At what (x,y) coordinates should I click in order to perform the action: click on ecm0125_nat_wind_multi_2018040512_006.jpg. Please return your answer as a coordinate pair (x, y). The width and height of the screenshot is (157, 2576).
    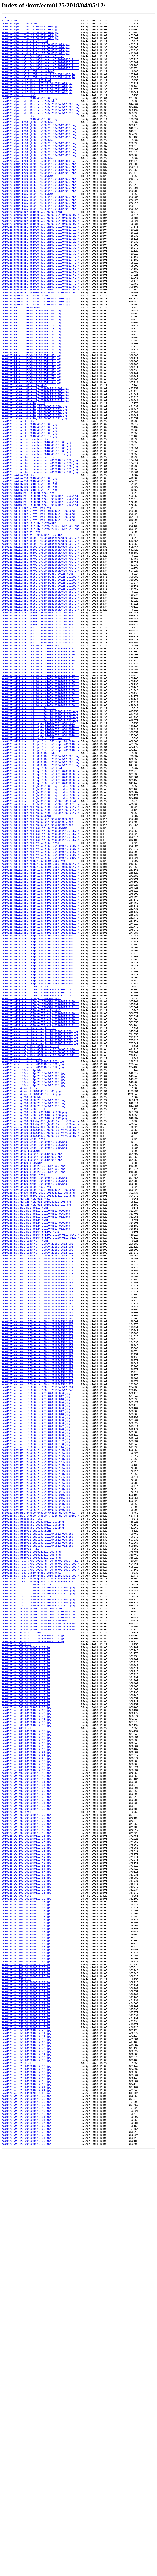
    Looking at the image, I should click on (33, 1963).